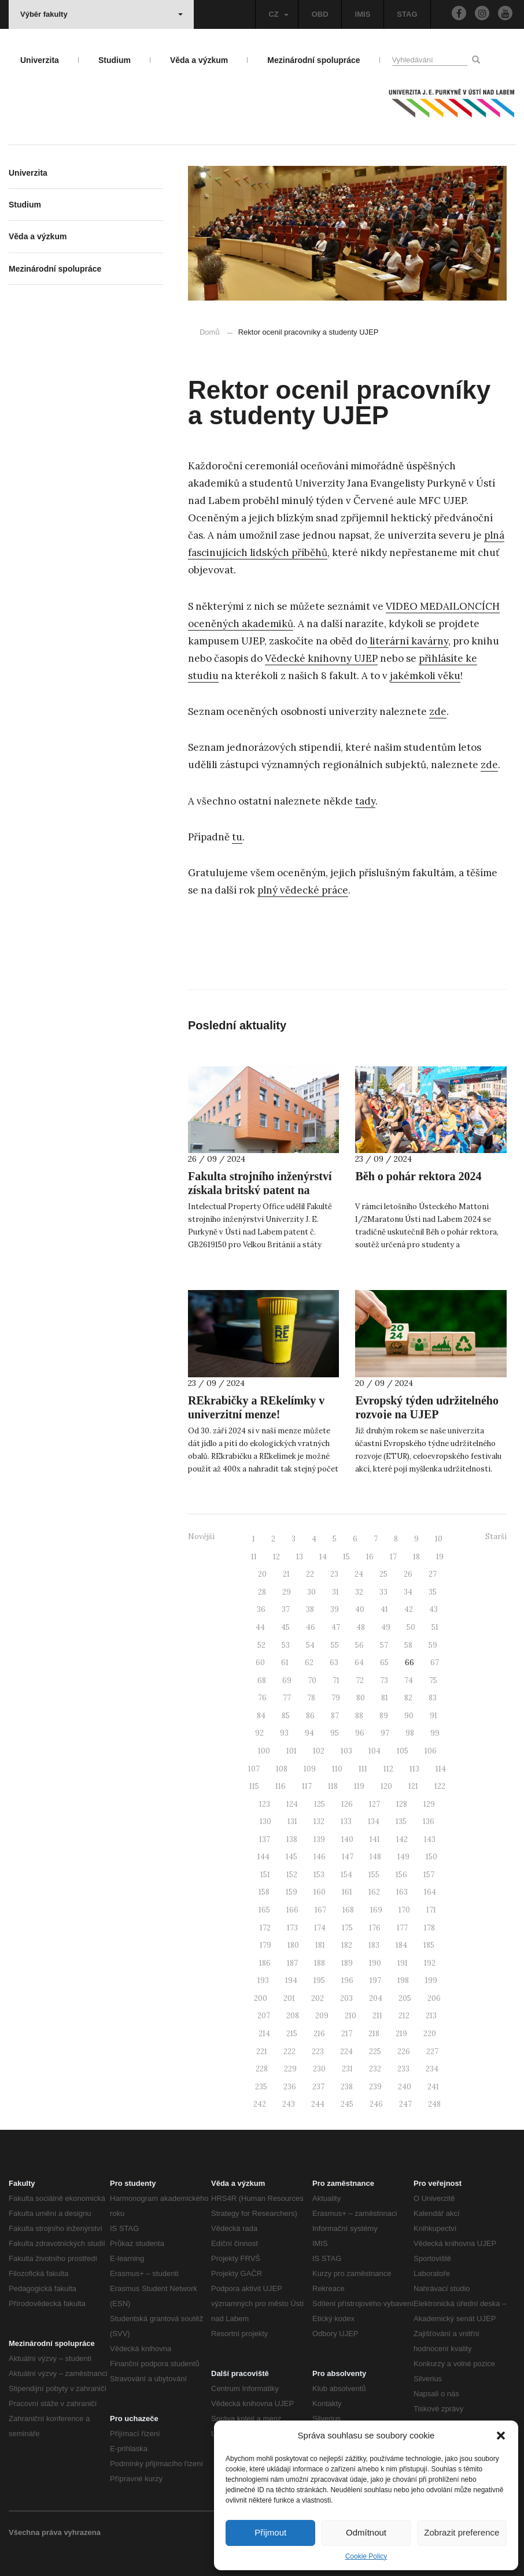 This screenshot has width=524, height=2576. Describe the element at coordinates (435, 1733) in the screenshot. I see `99` at that location.